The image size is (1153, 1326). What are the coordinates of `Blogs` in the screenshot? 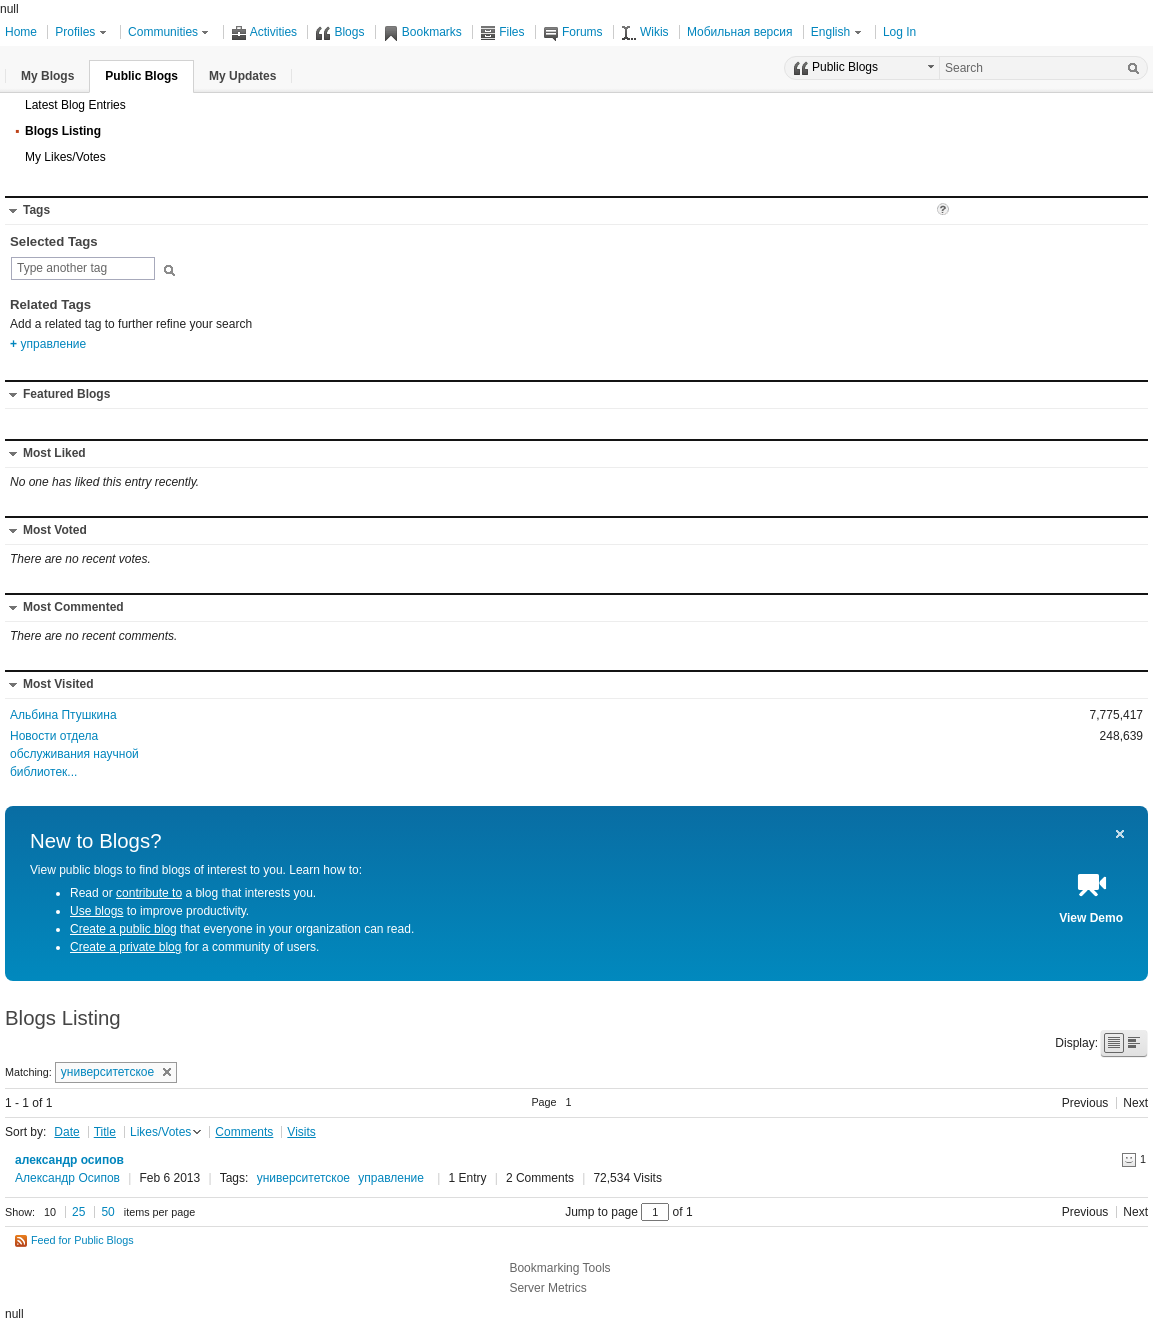 It's located at (339, 32).